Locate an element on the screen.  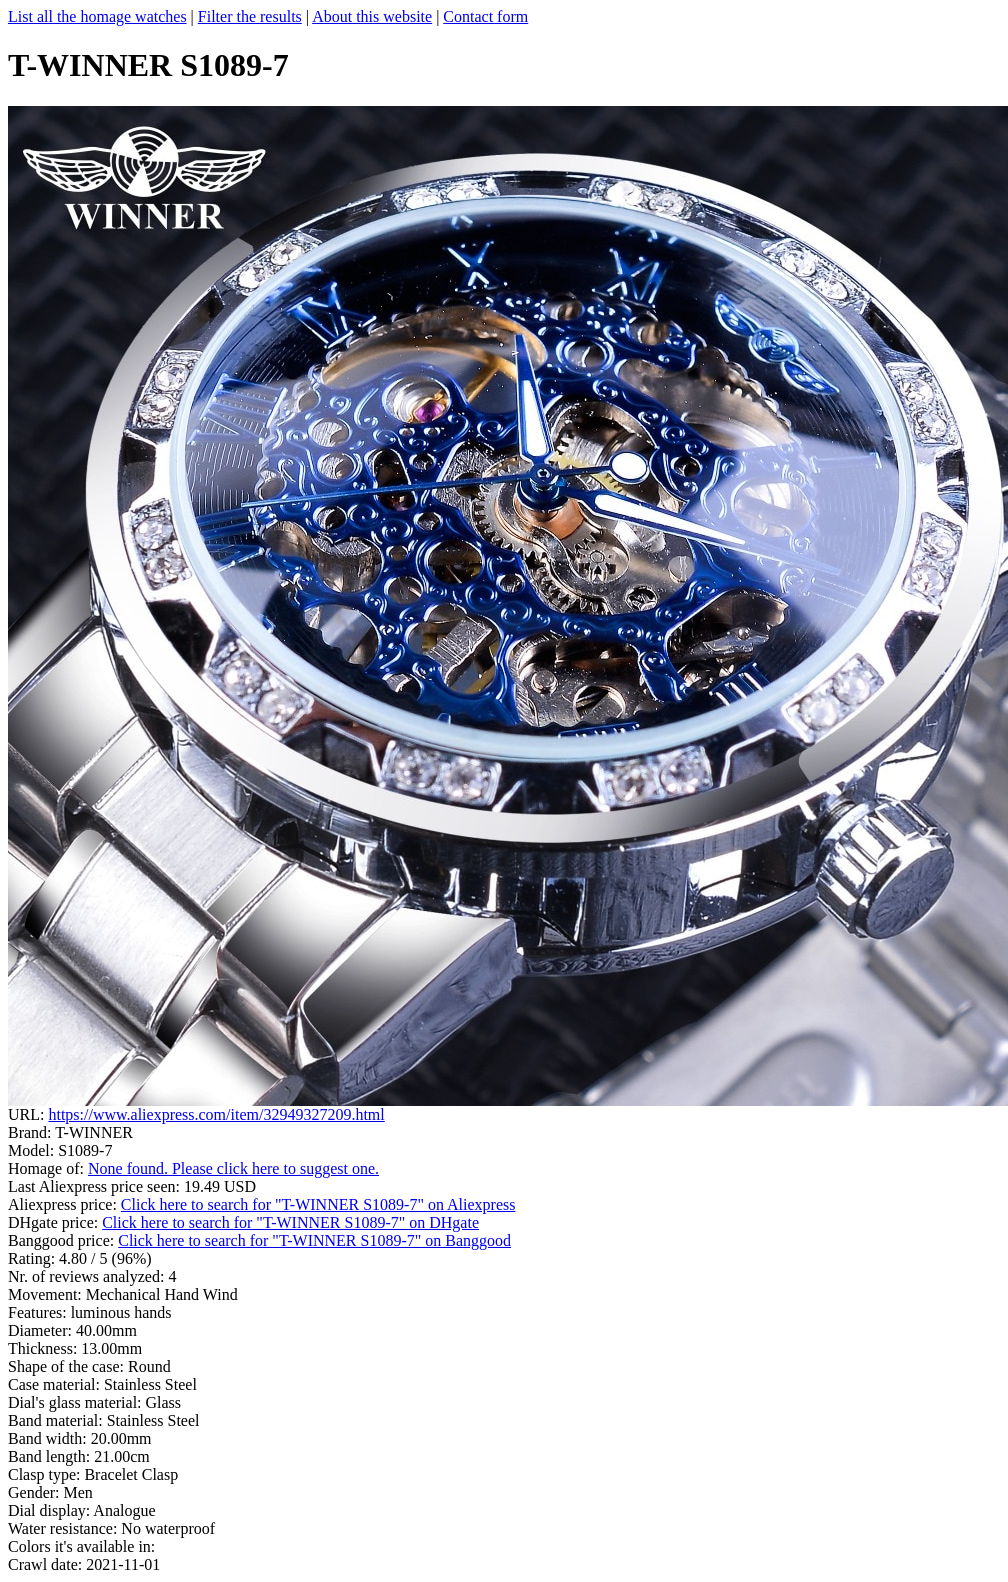
Click here to search for "T-WINNER S1089-7" on DHgate is located at coordinates (290, 1222).